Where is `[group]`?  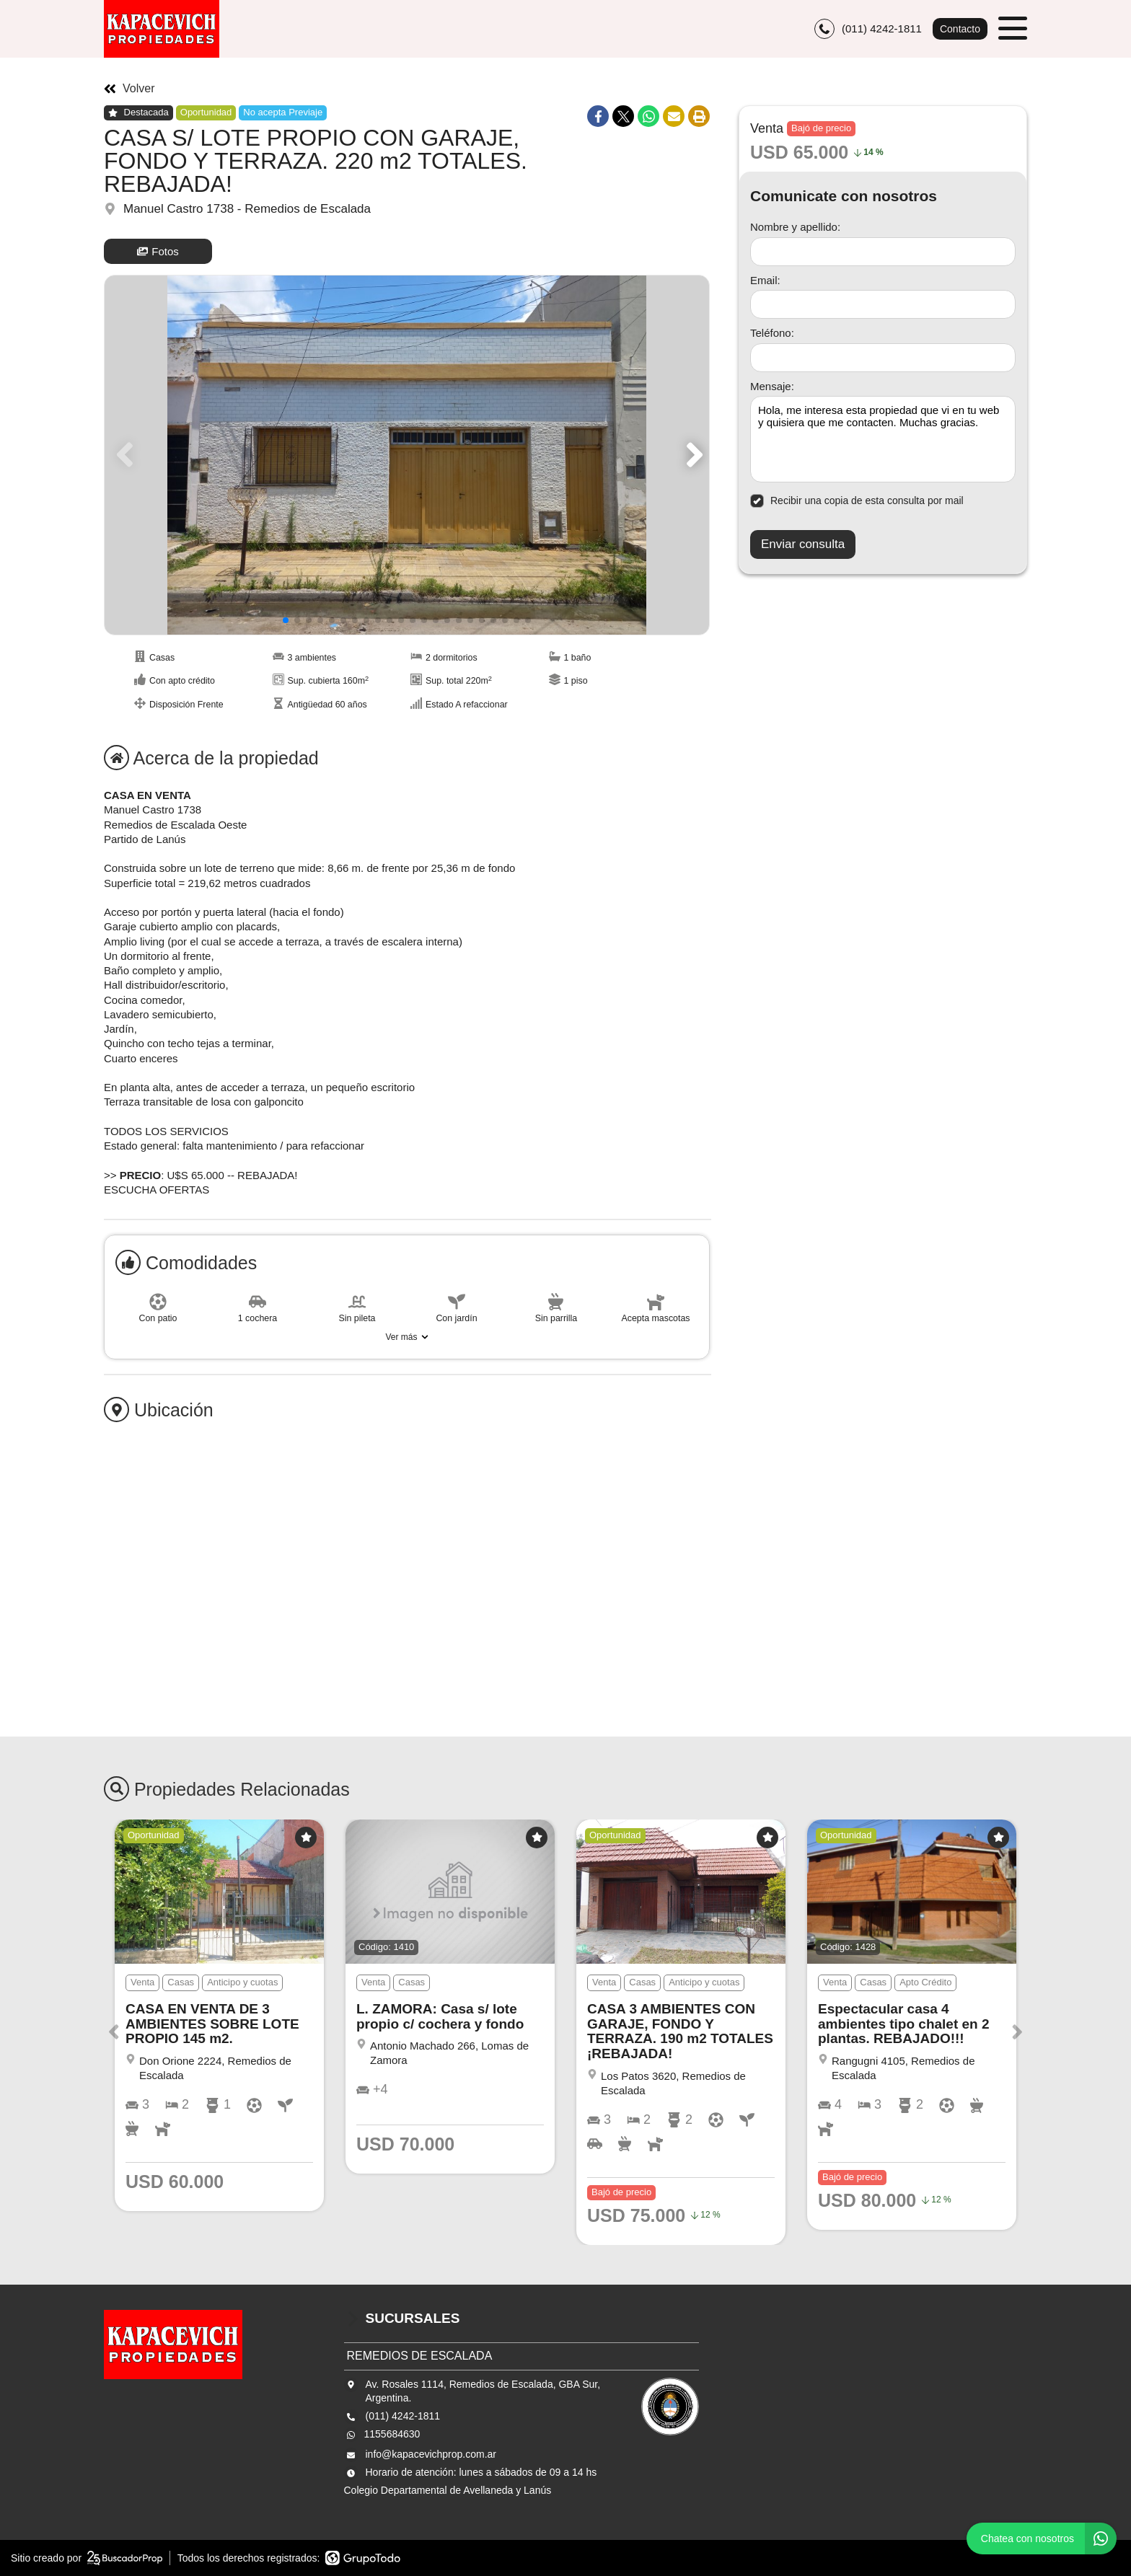 [group] is located at coordinates (407, 455).